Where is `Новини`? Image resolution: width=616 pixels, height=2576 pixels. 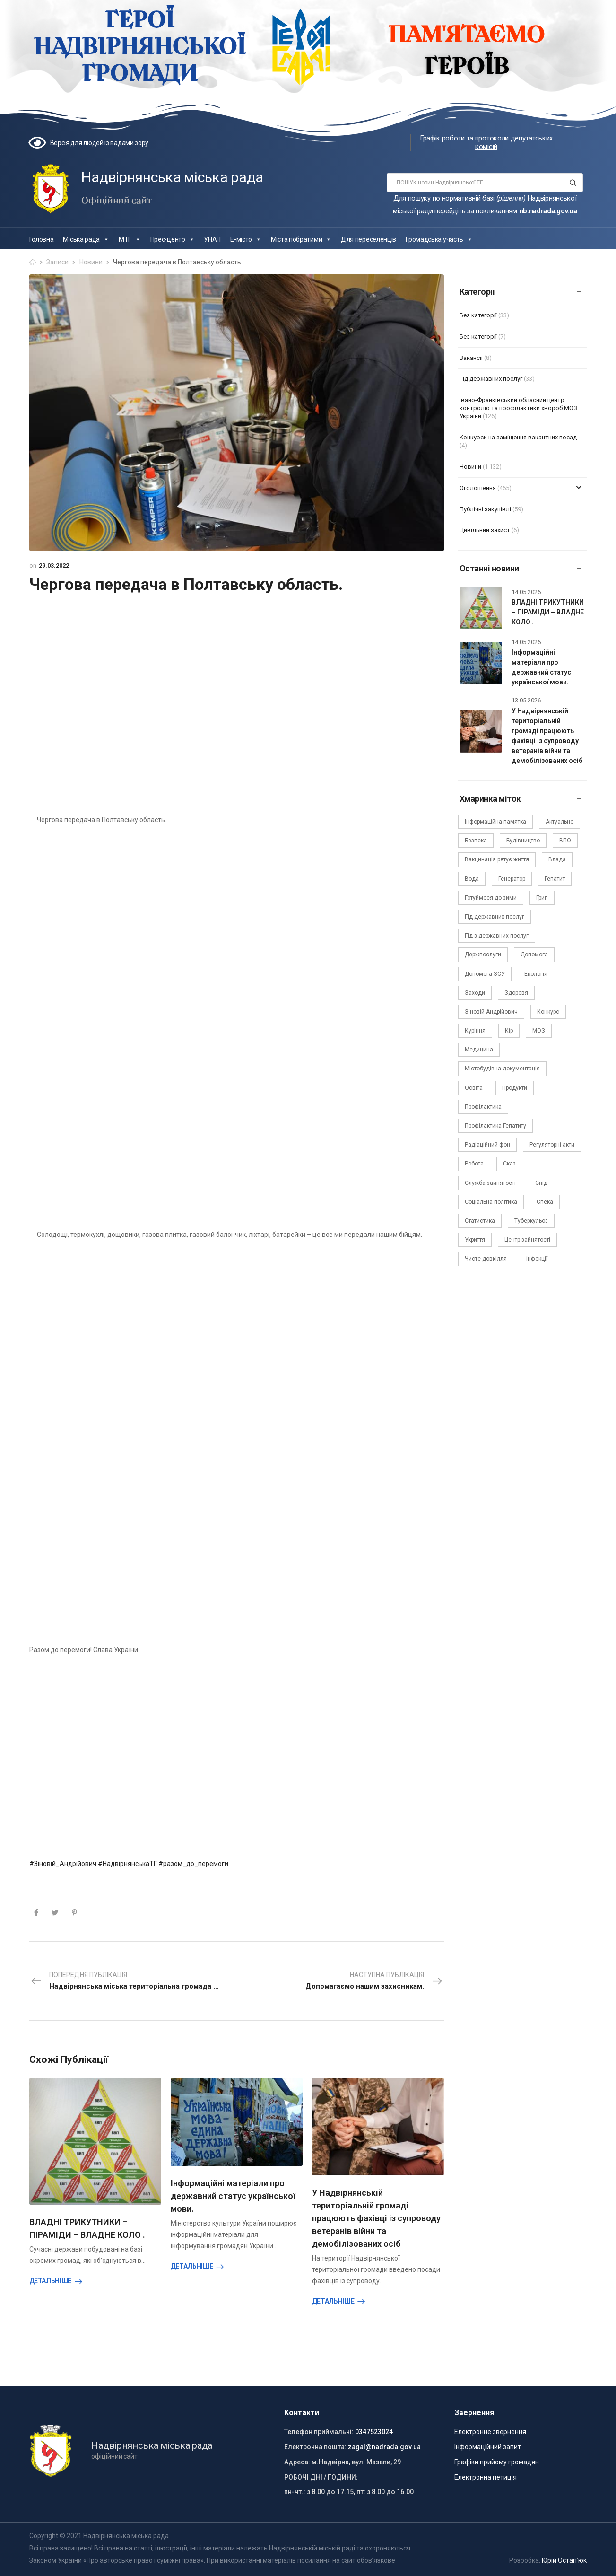 Новини is located at coordinates (91, 262).